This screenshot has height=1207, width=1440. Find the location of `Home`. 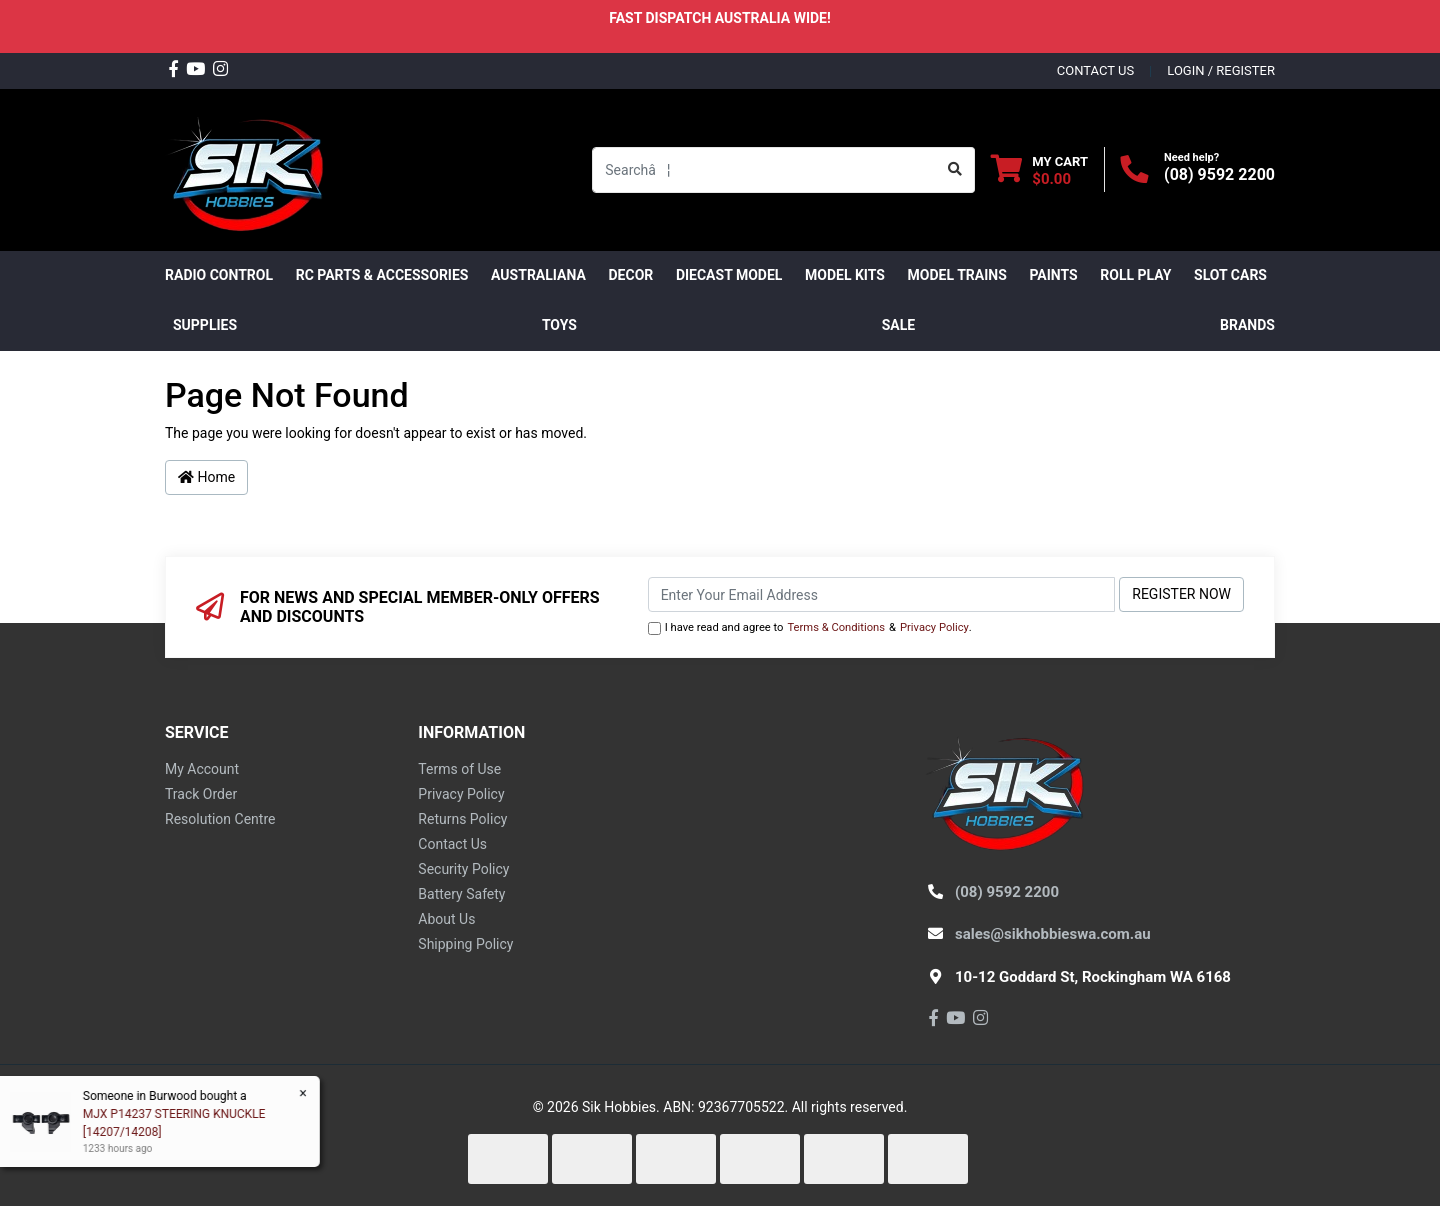

Home is located at coordinates (206, 477).